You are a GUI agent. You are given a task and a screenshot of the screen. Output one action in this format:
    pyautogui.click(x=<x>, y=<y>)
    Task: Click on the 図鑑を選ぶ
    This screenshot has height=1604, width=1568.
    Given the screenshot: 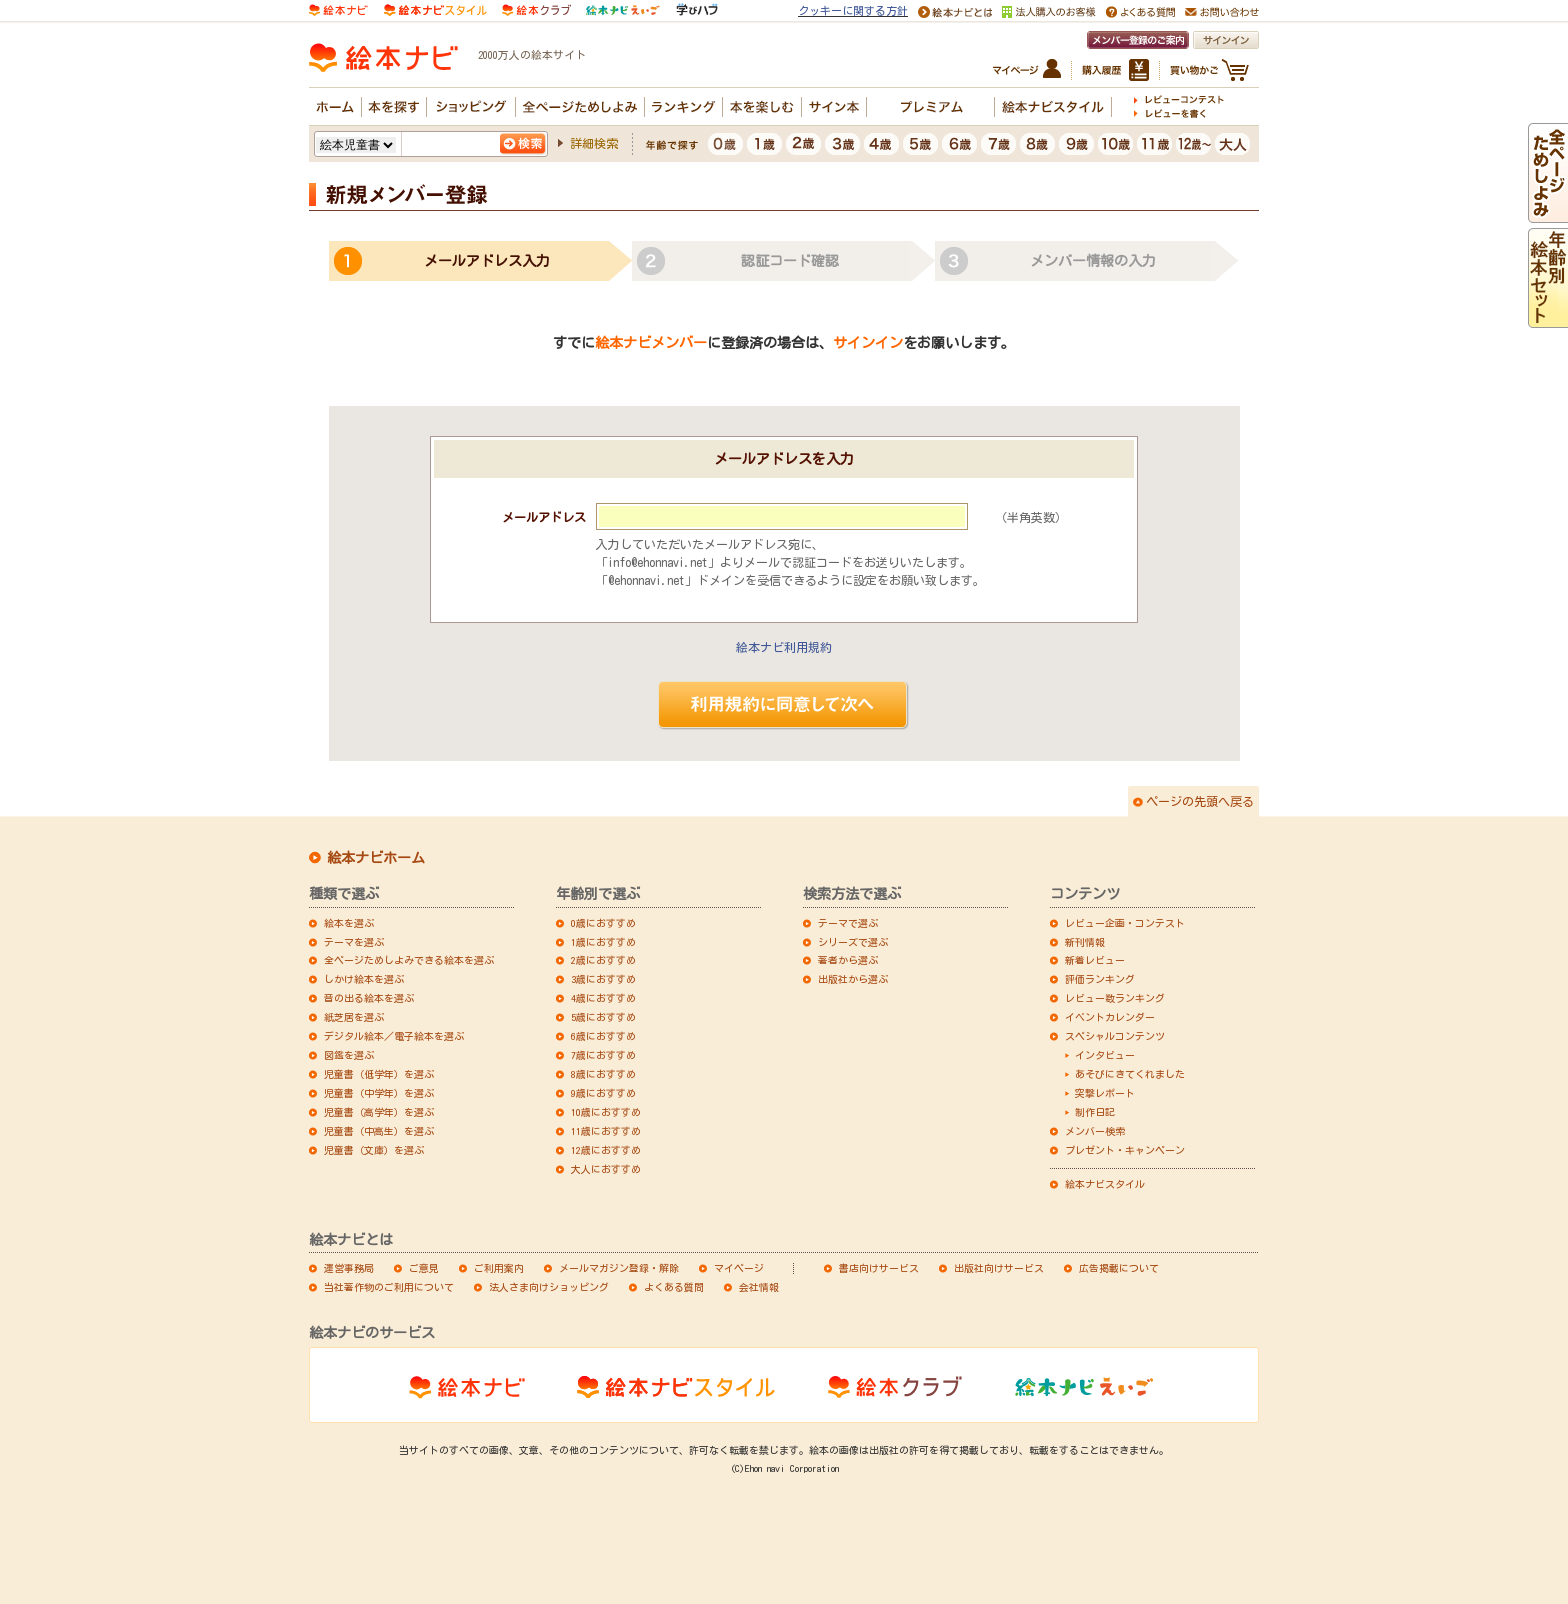 What is the action you would take?
    pyautogui.click(x=349, y=1055)
    